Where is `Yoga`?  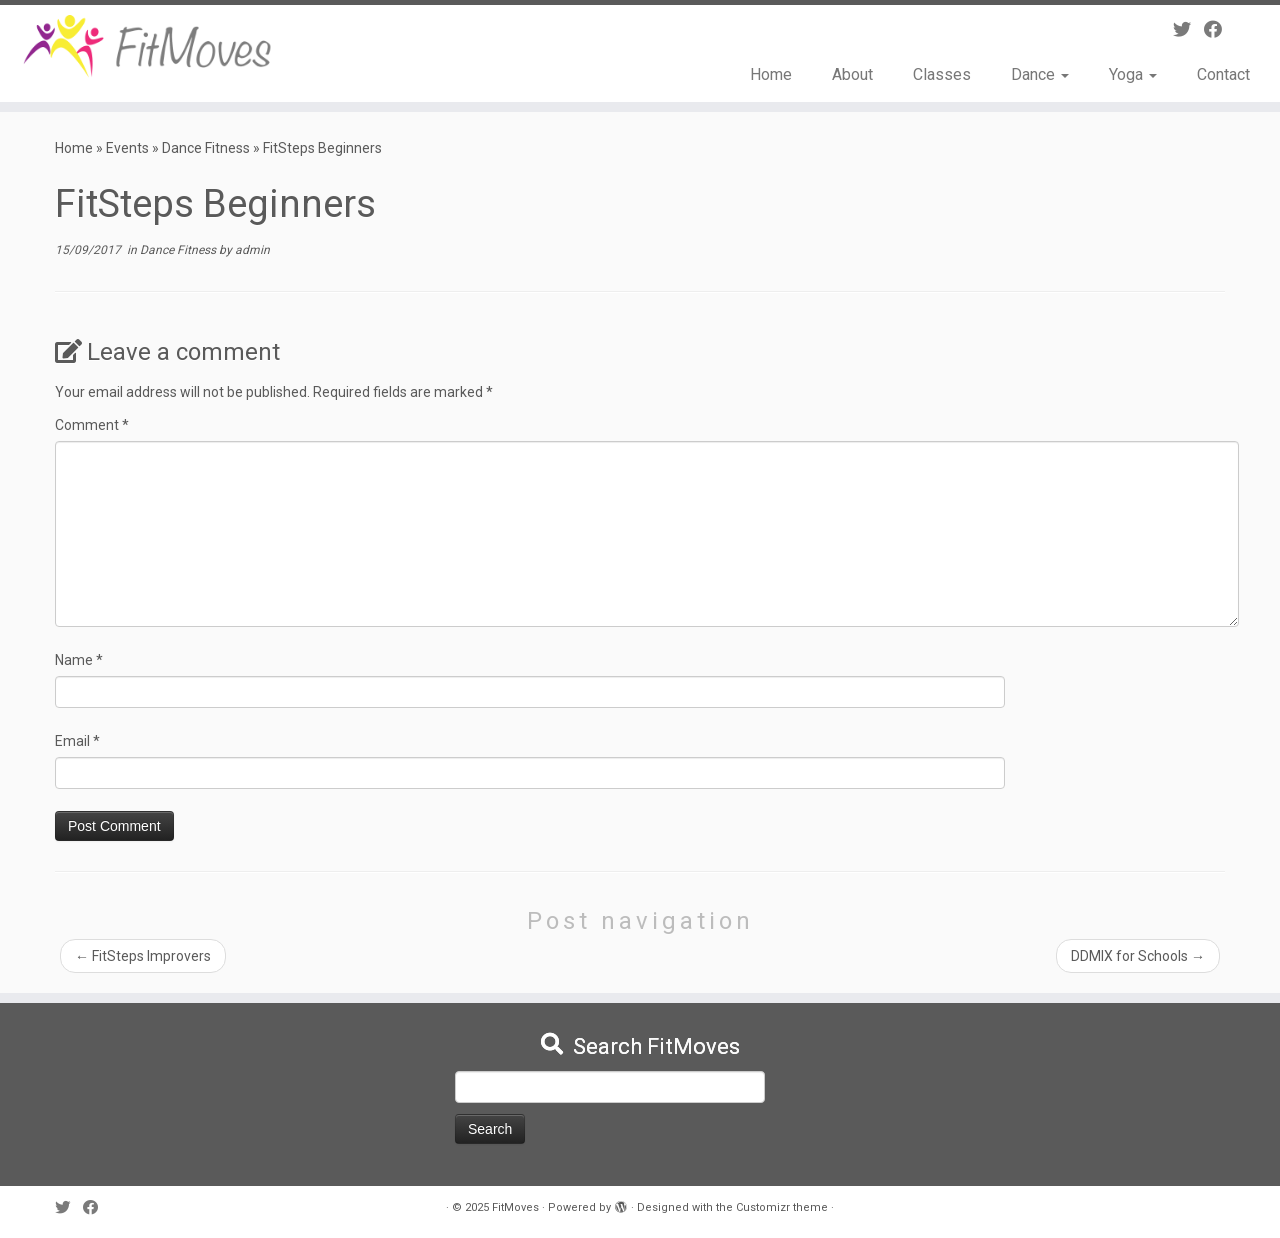
Yoga is located at coordinates (1133, 74).